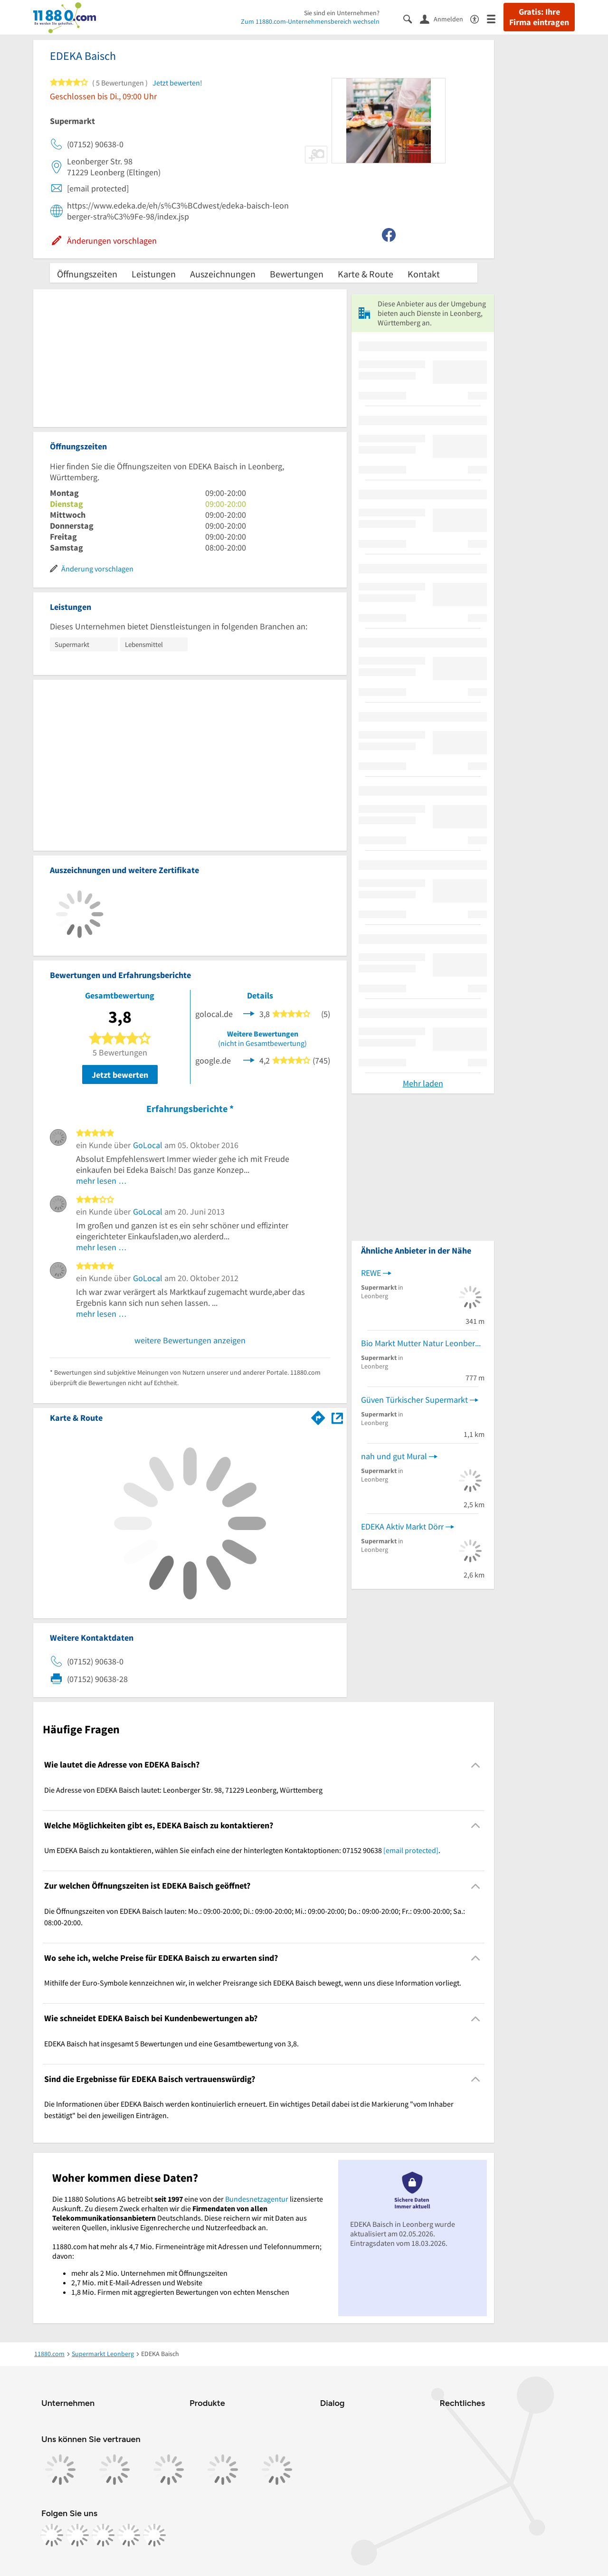  I want to click on Kontakt, so click(424, 274).